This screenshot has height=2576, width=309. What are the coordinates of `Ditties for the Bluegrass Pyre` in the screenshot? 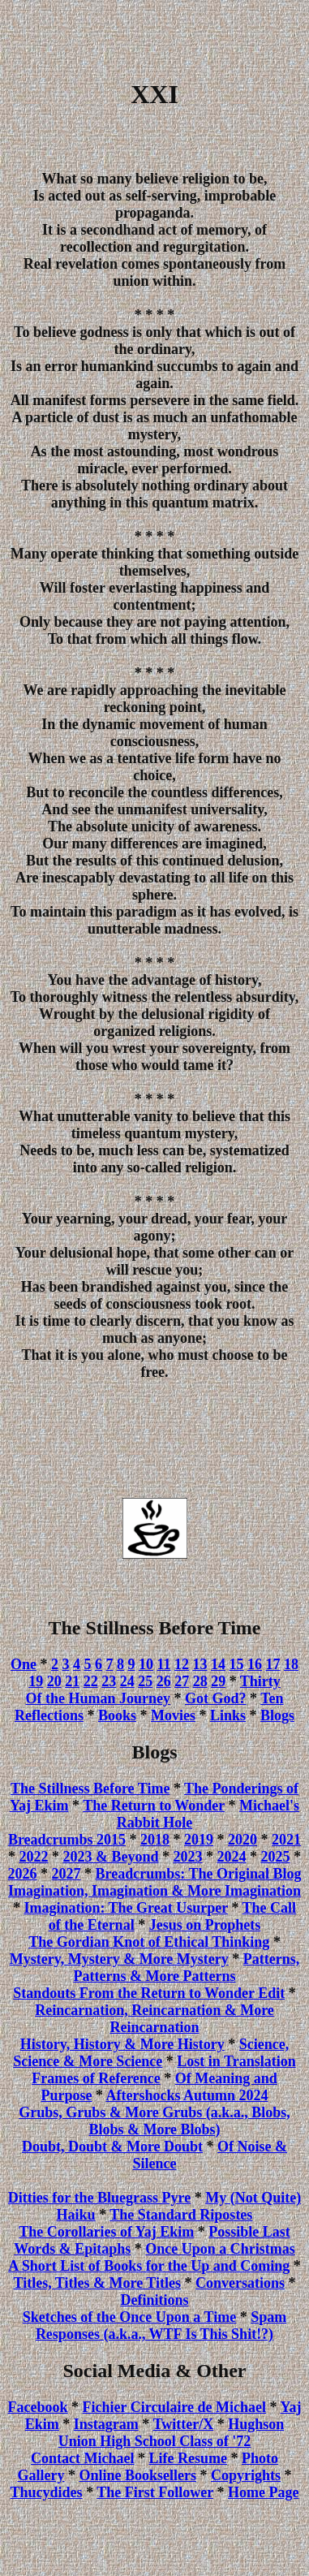 It's located at (99, 2198).